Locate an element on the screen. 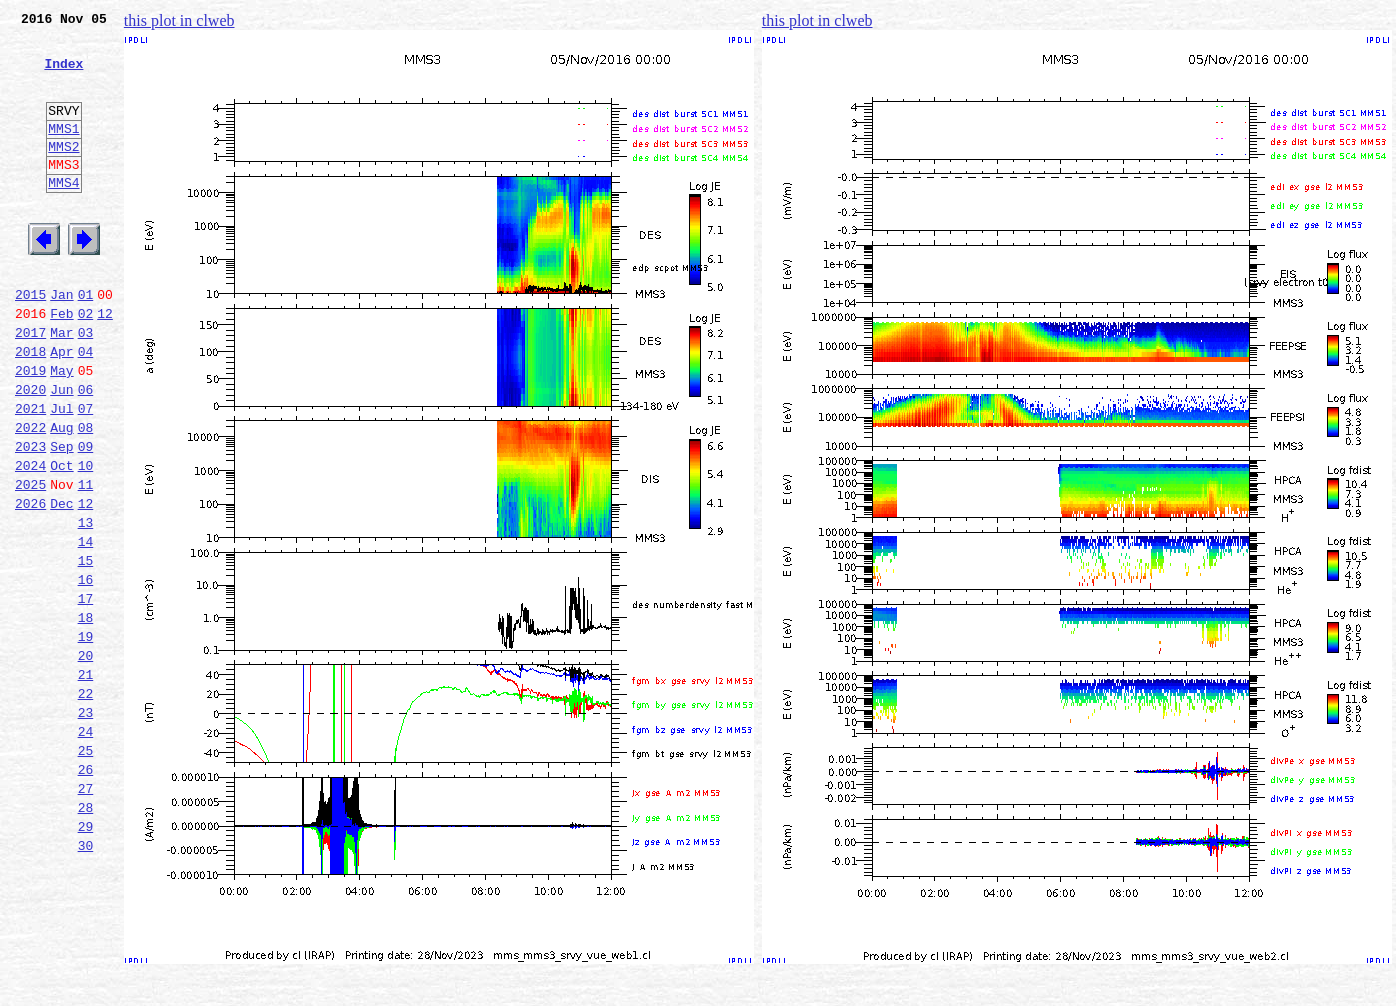 The width and height of the screenshot is (1396, 1006). 2018 is located at coordinates (30, 408).